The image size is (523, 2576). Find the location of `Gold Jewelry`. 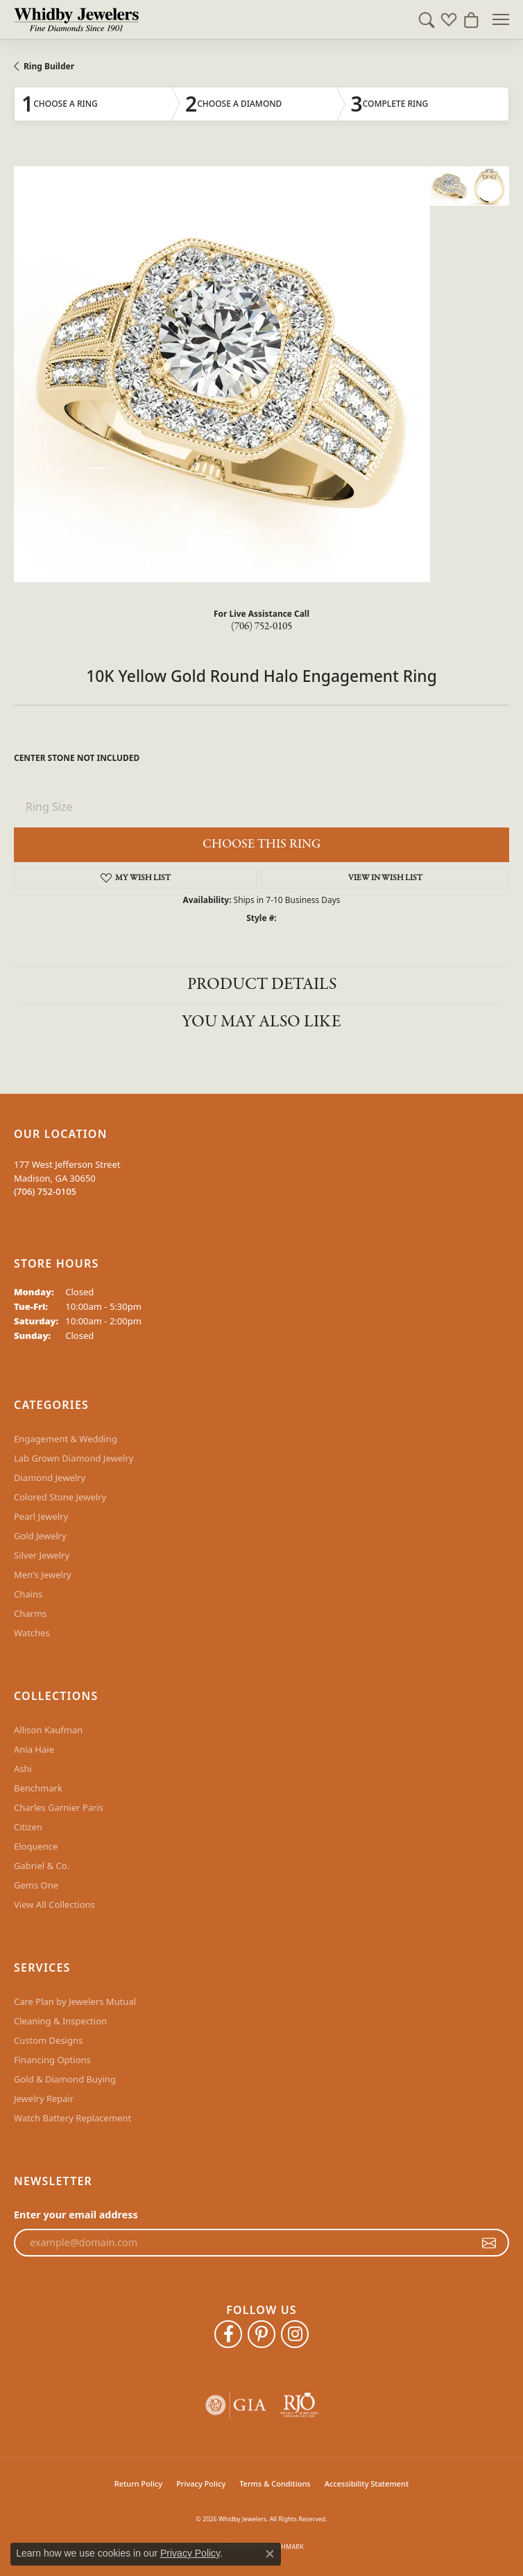

Gold Jewelry is located at coordinates (40, 1536).